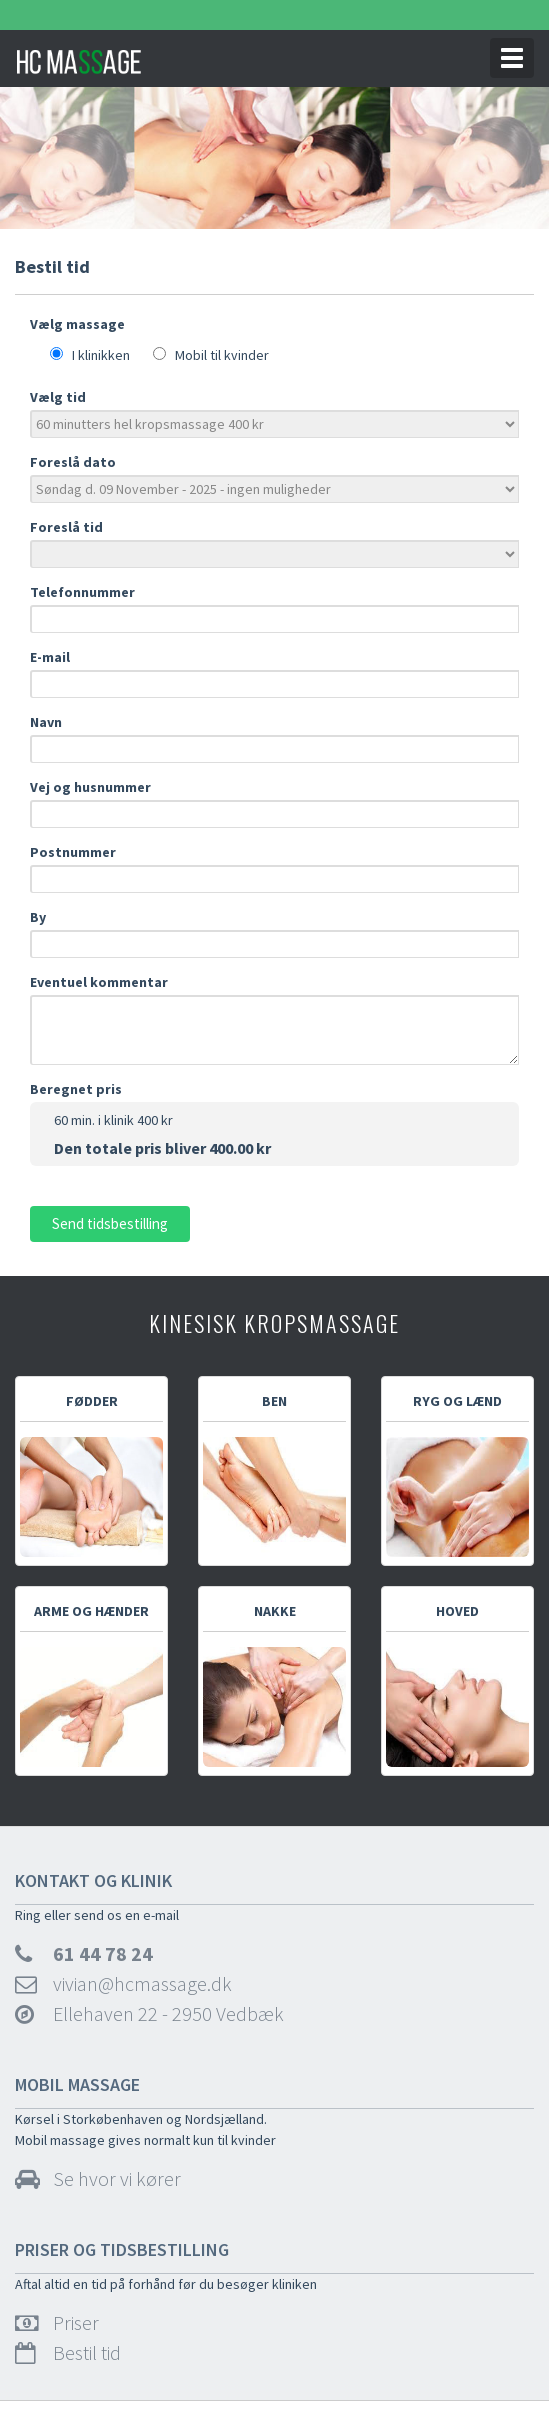 The height and width of the screenshot is (2415, 549). What do you see at coordinates (76, 1089) in the screenshot?
I see `Beregnet pris` at bounding box center [76, 1089].